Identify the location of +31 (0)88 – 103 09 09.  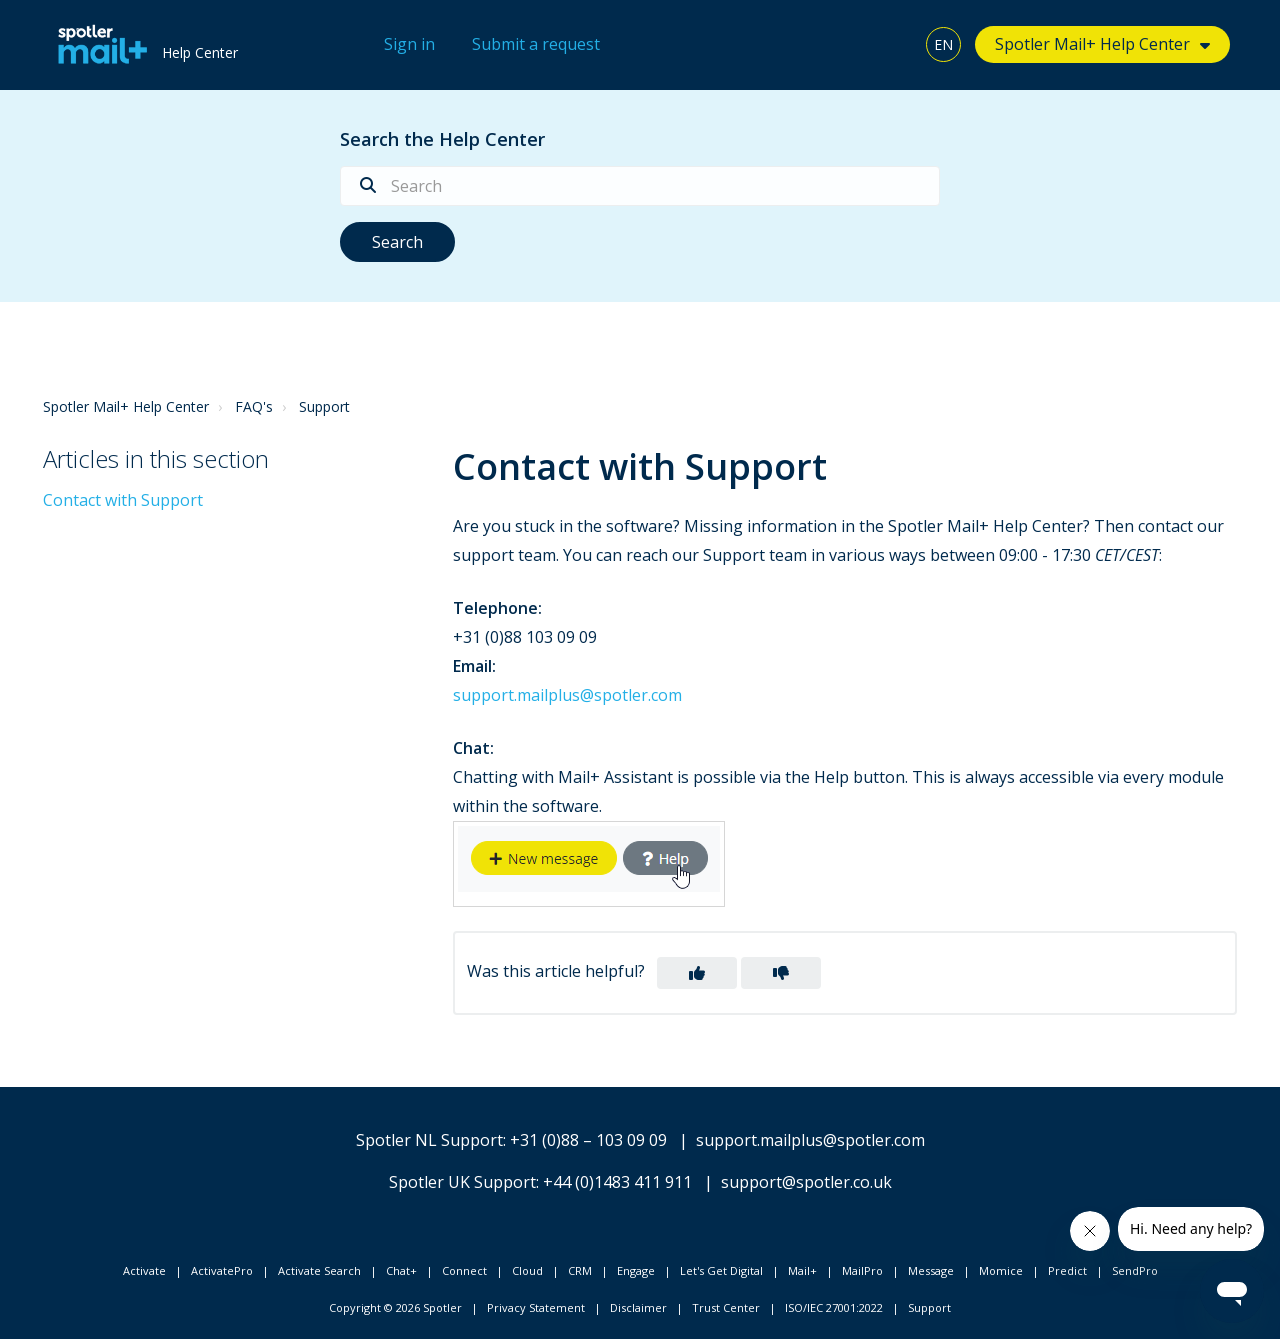
(588, 1140).